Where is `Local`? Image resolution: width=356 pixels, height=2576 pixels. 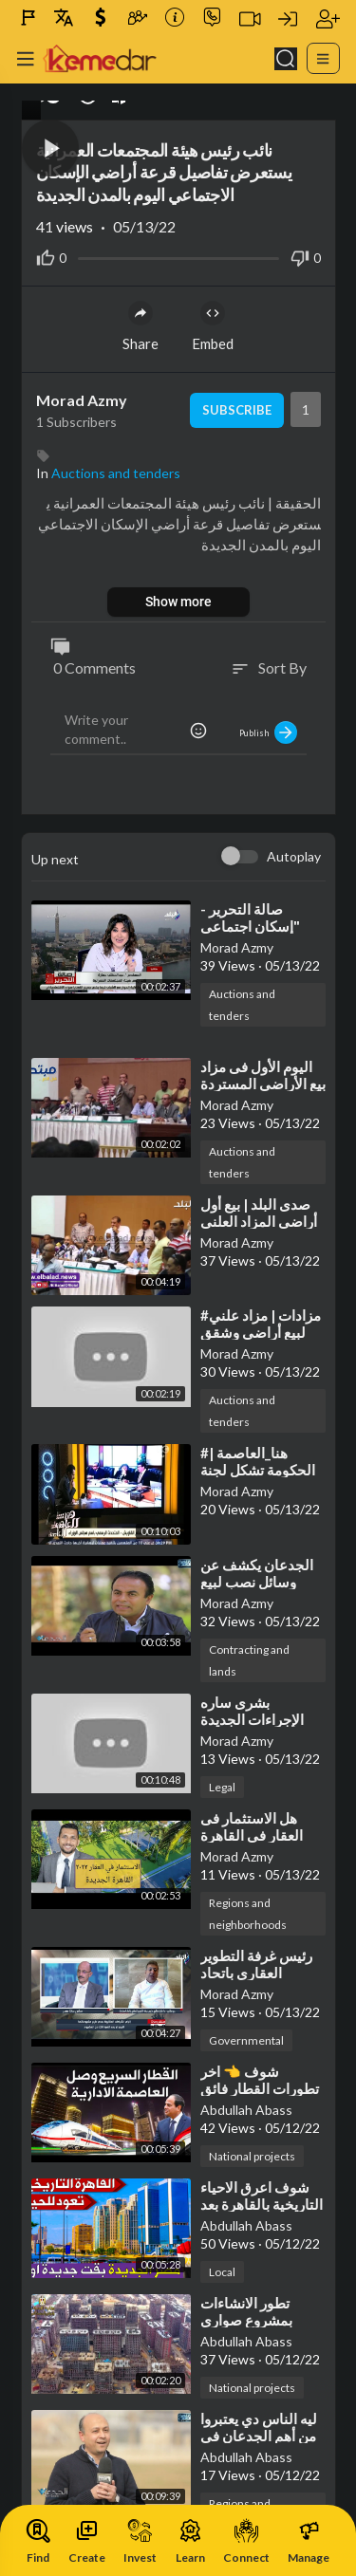 Local is located at coordinates (222, 2272).